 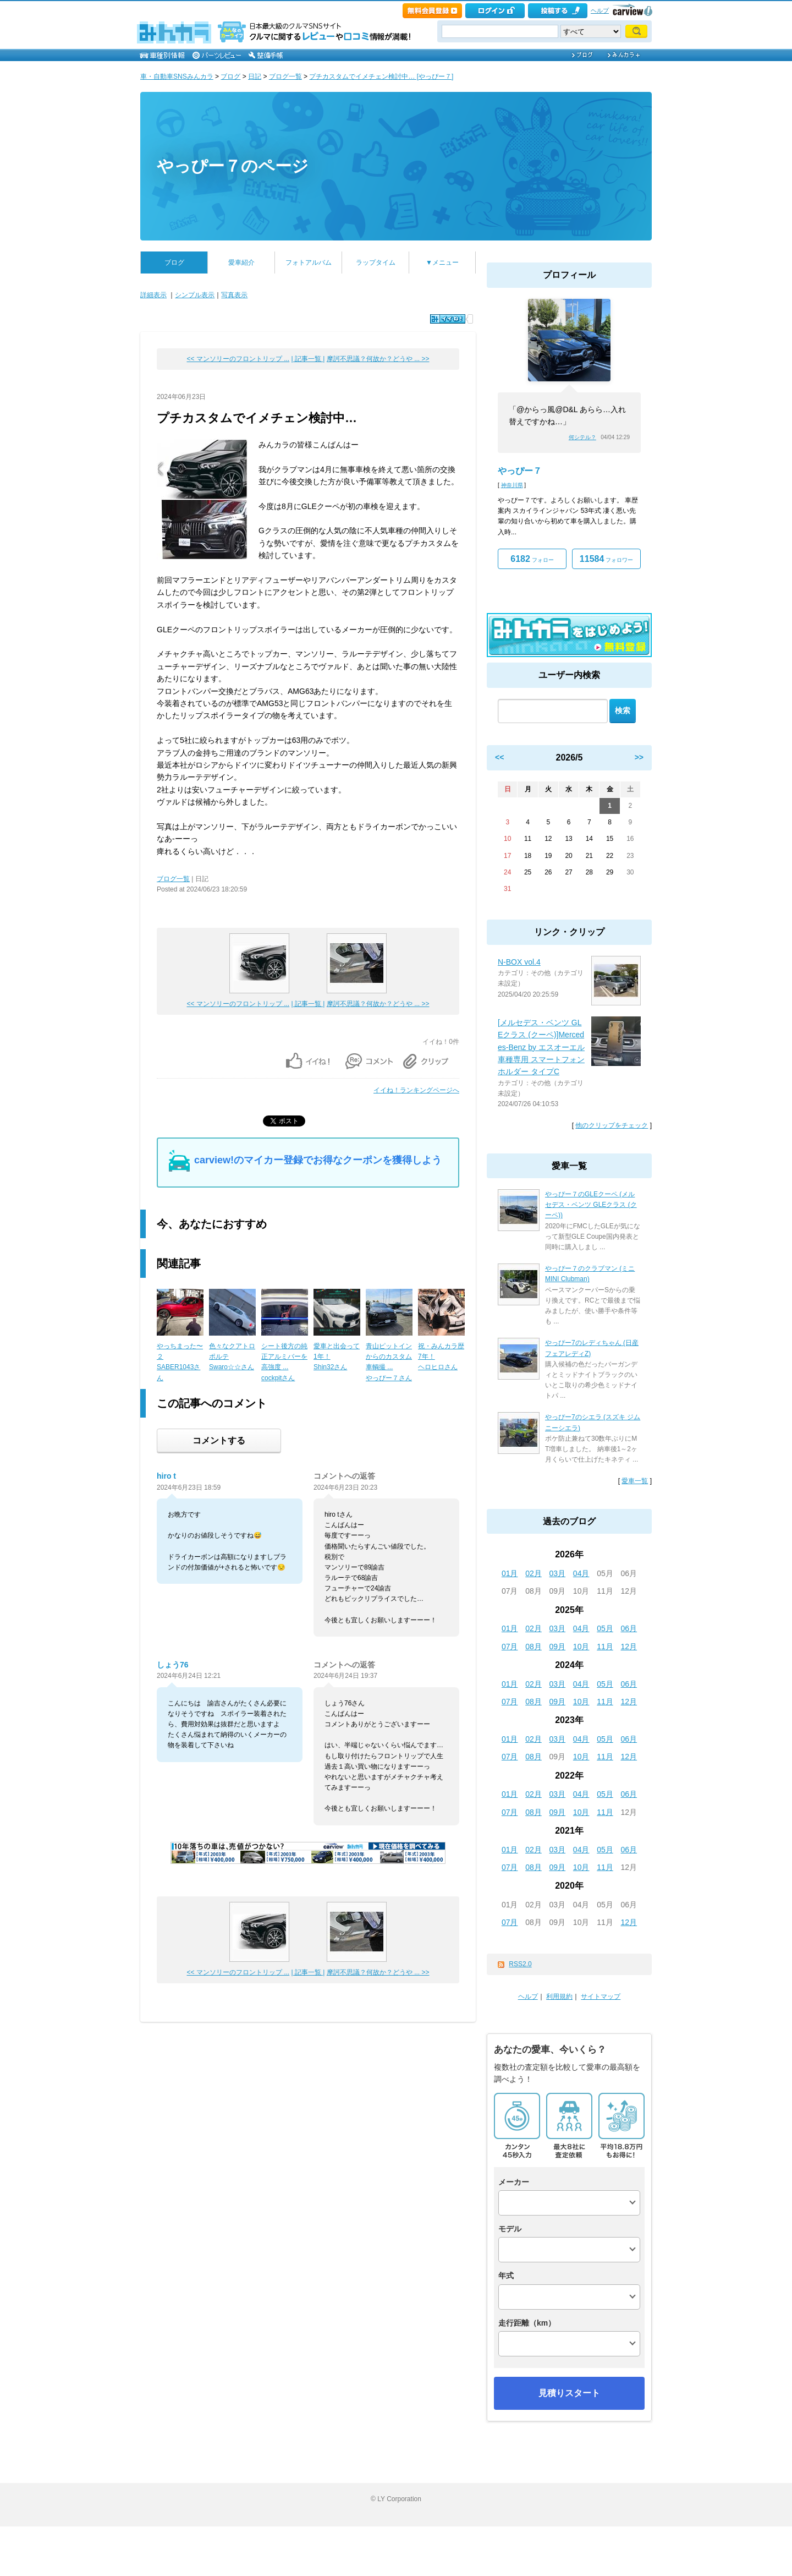 I want to click on 03月, so click(x=557, y=1573).